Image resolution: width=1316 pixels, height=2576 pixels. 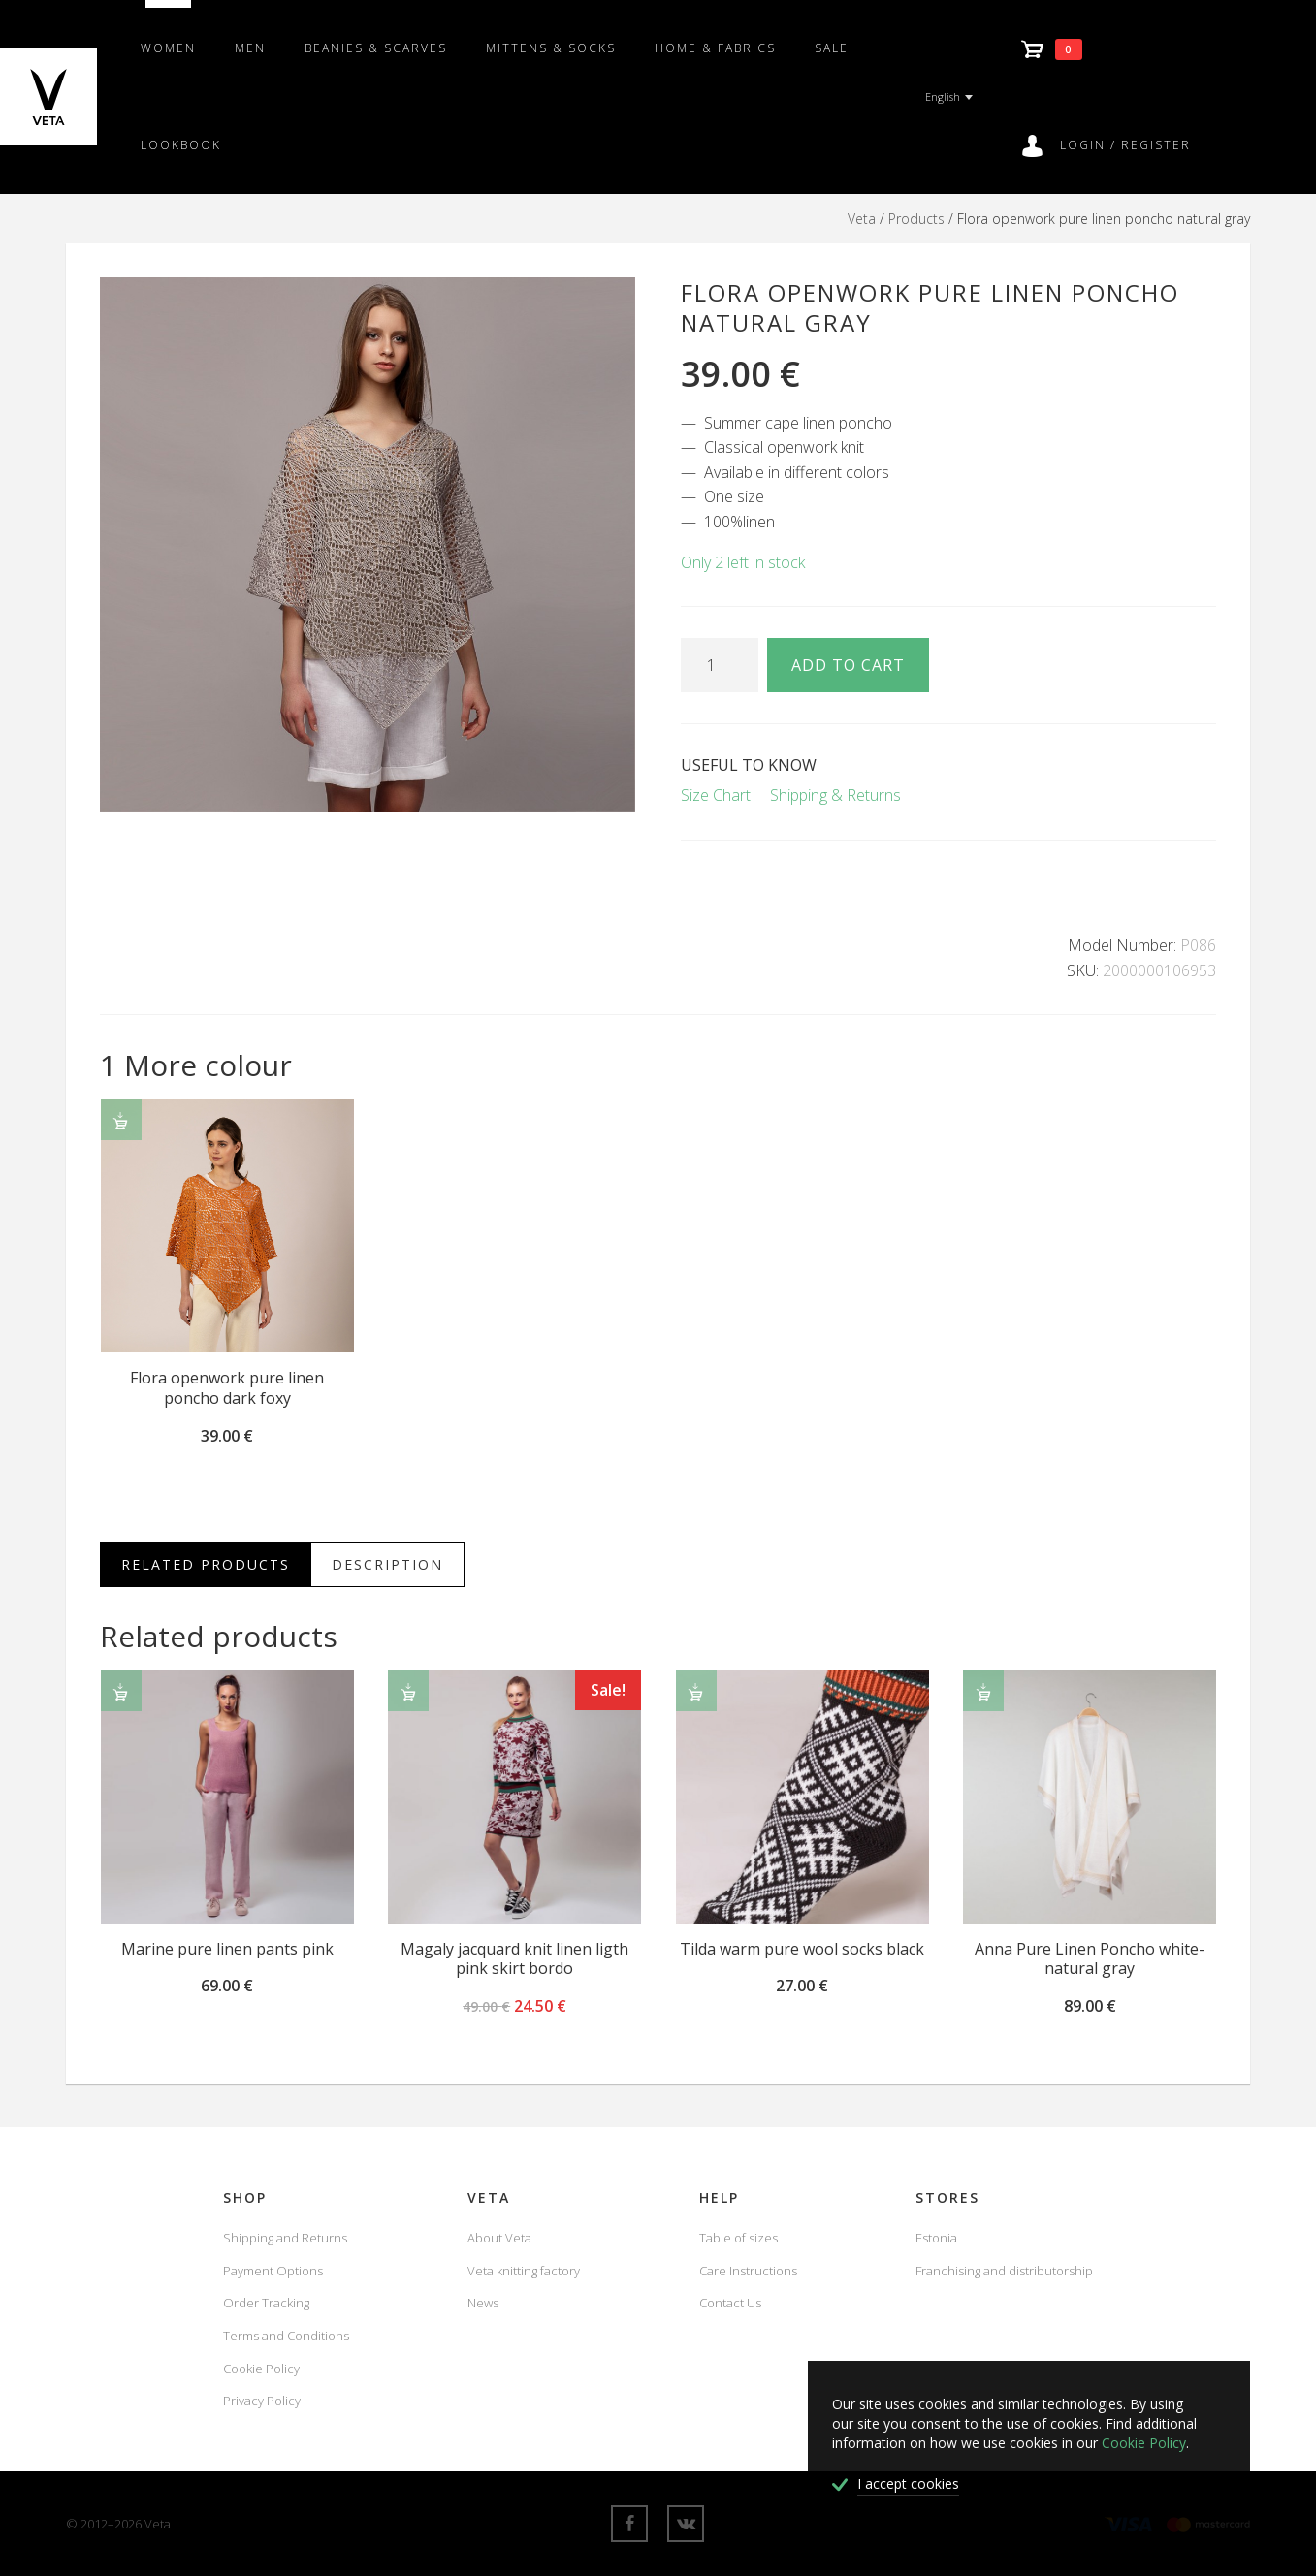 I want to click on Payment Options, so click(x=273, y=2270).